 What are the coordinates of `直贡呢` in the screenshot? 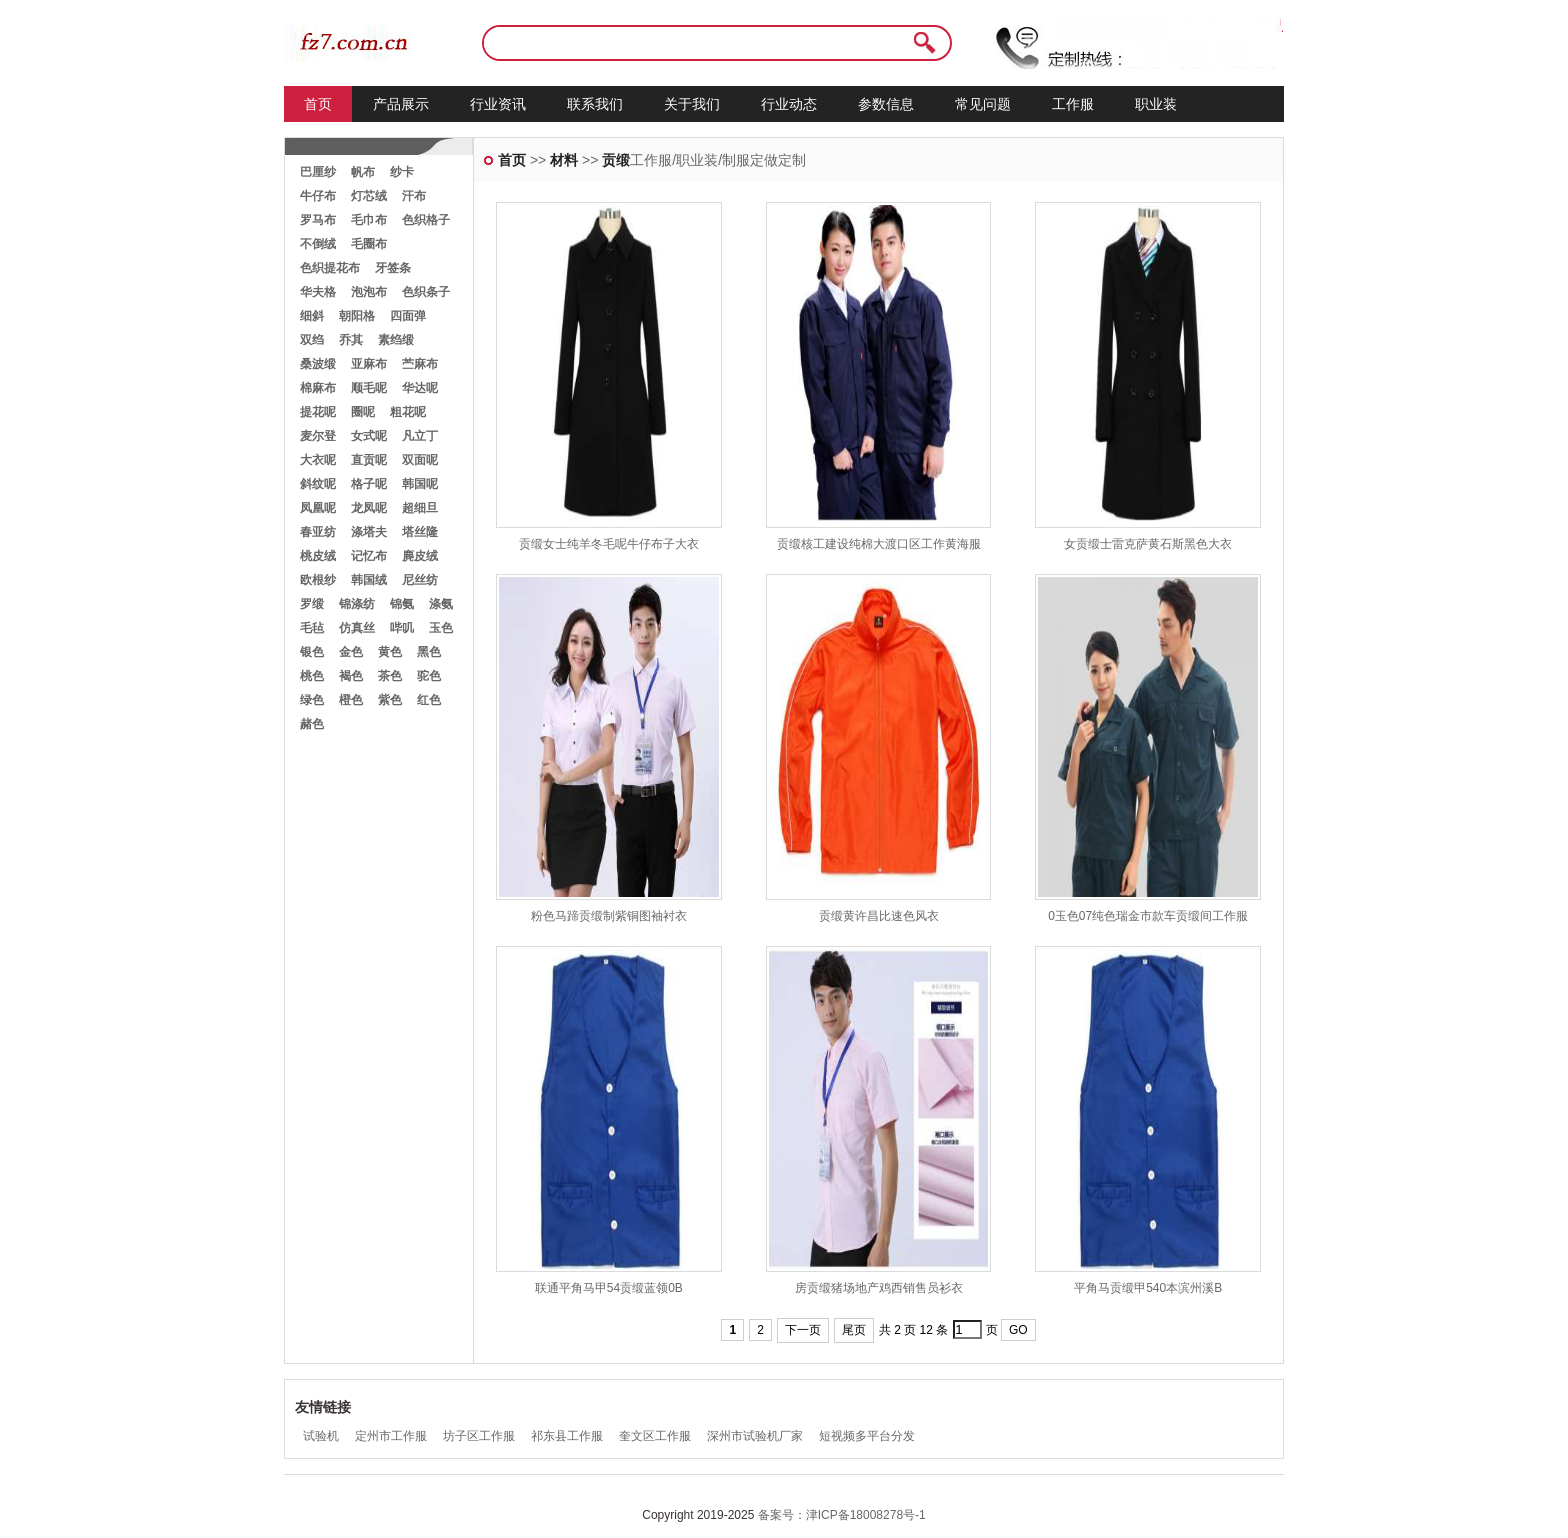 It's located at (369, 460).